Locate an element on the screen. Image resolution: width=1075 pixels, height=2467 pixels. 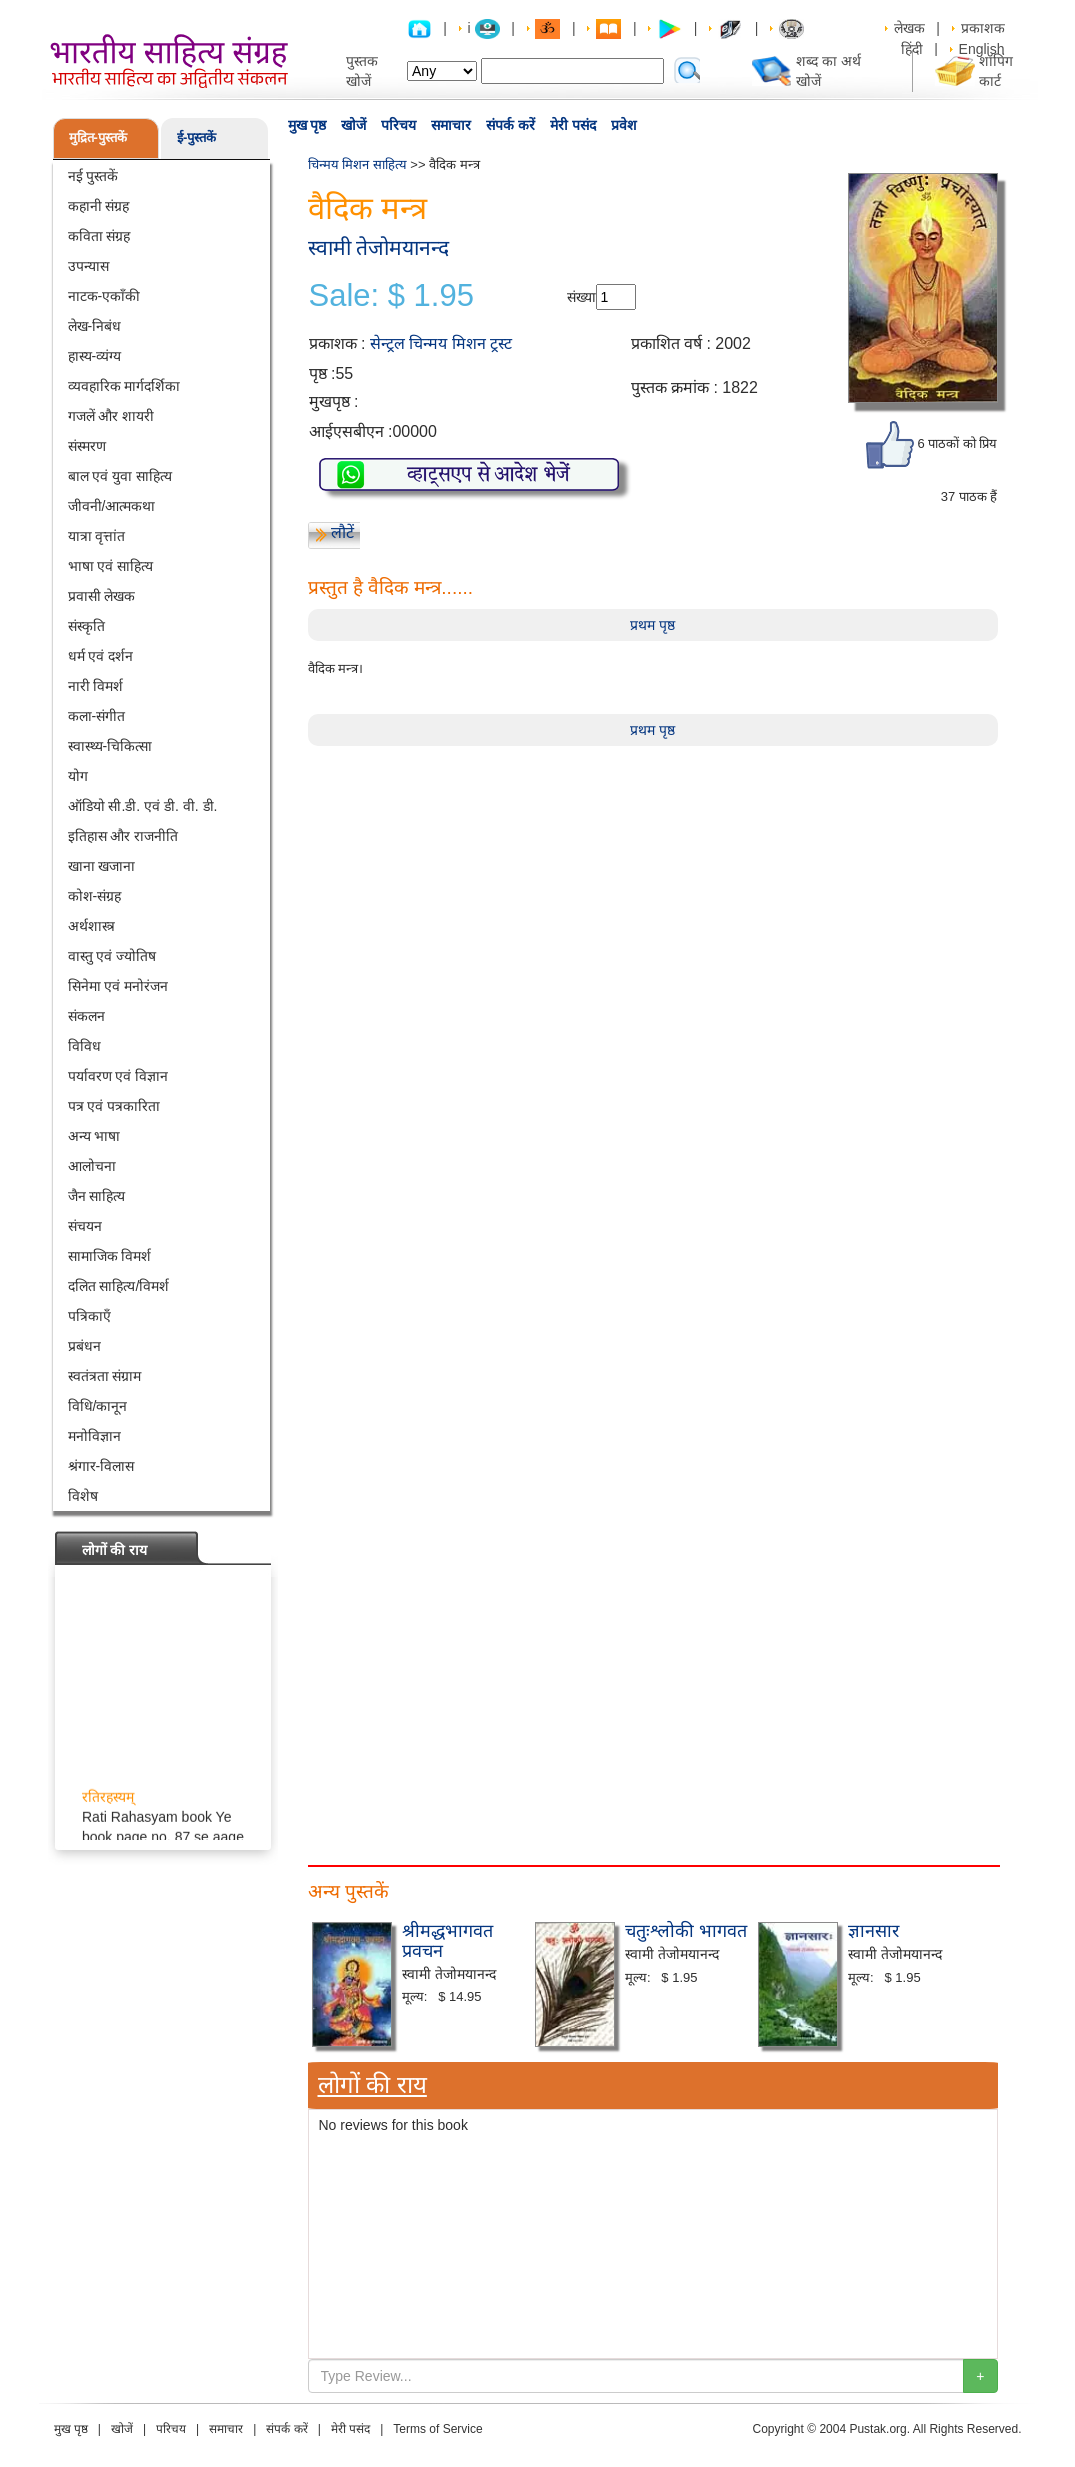
संचयन is located at coordinates (85, 1226).